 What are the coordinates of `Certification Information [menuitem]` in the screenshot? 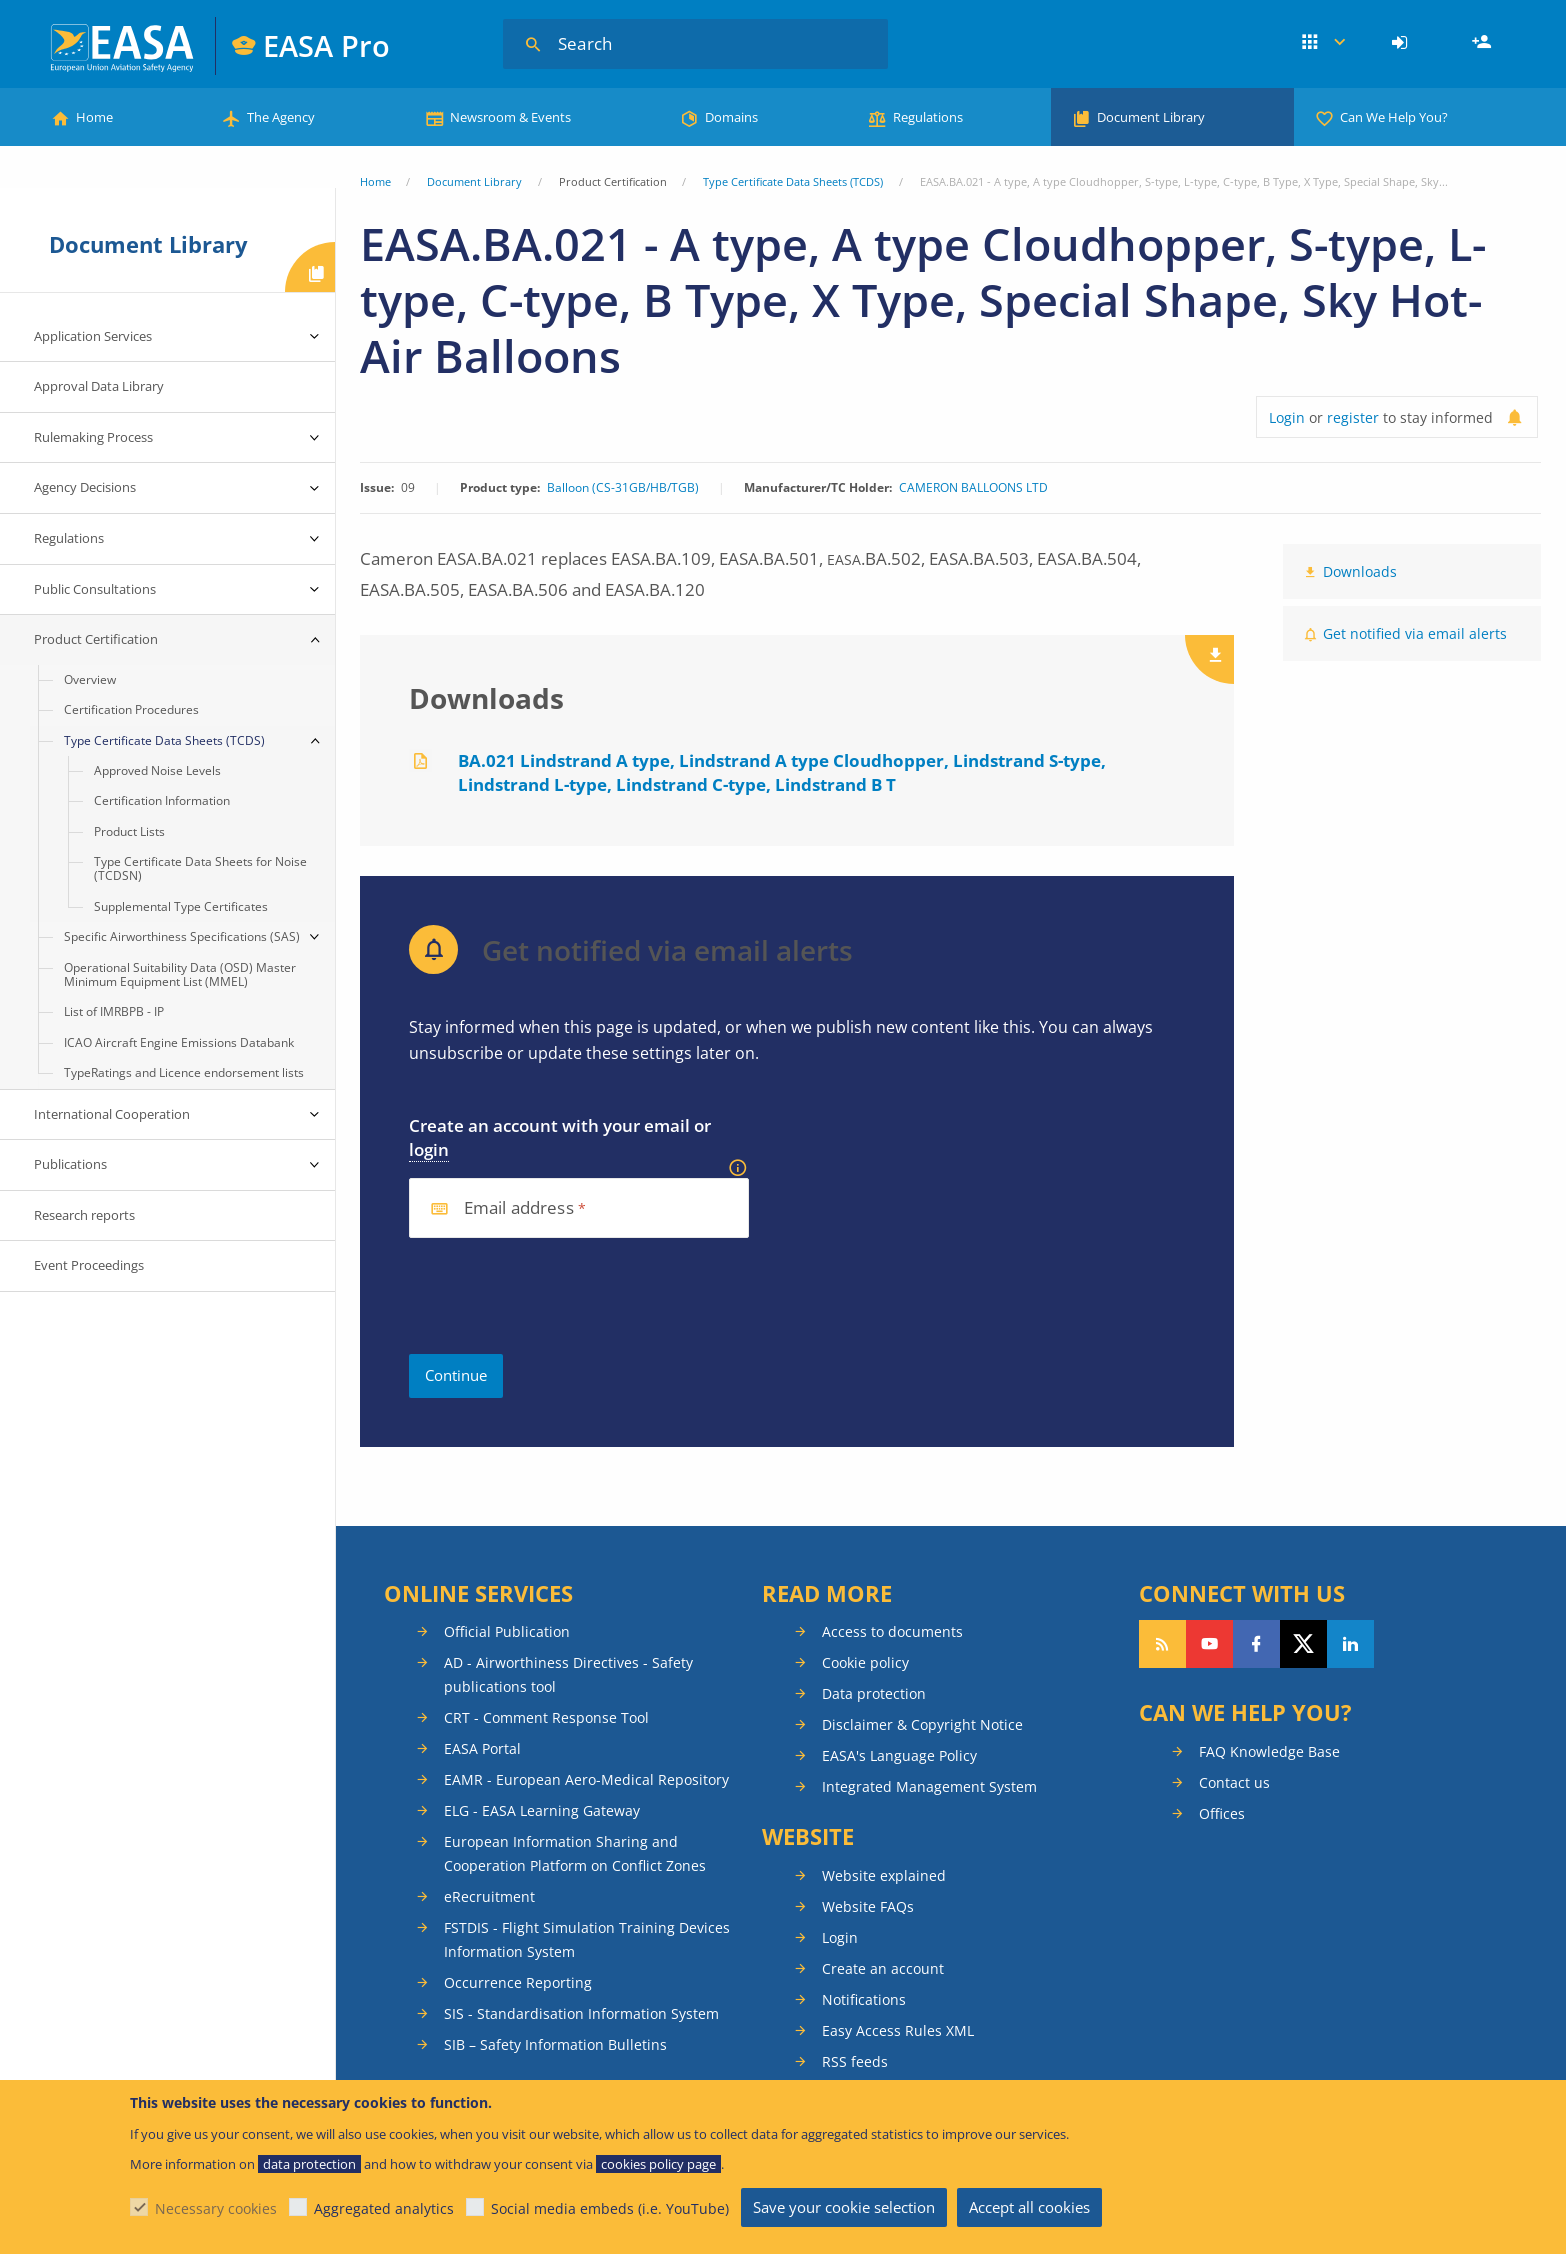 It's located at (162, 800).